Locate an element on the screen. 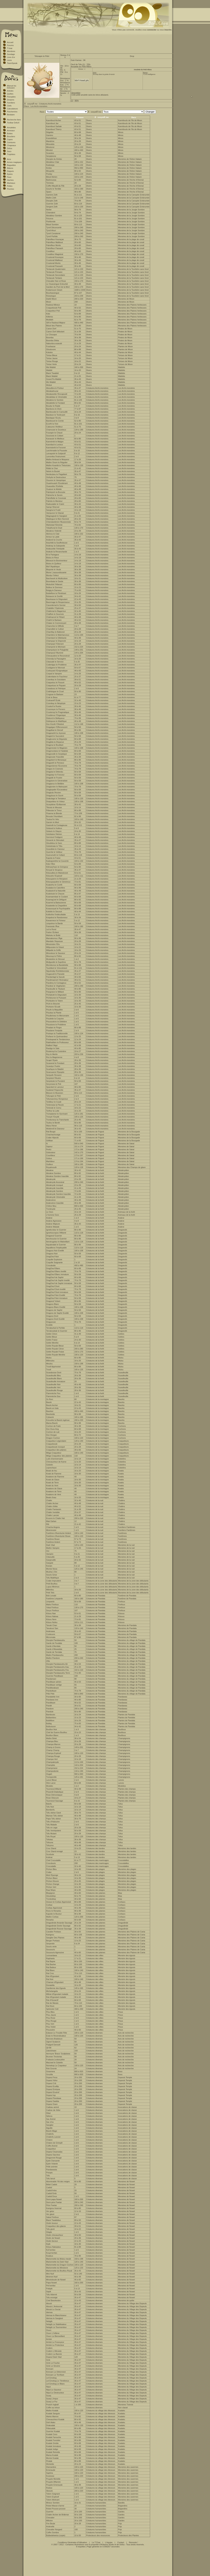  Marionnette du Minotoror is located at coordinates (57, 2268).